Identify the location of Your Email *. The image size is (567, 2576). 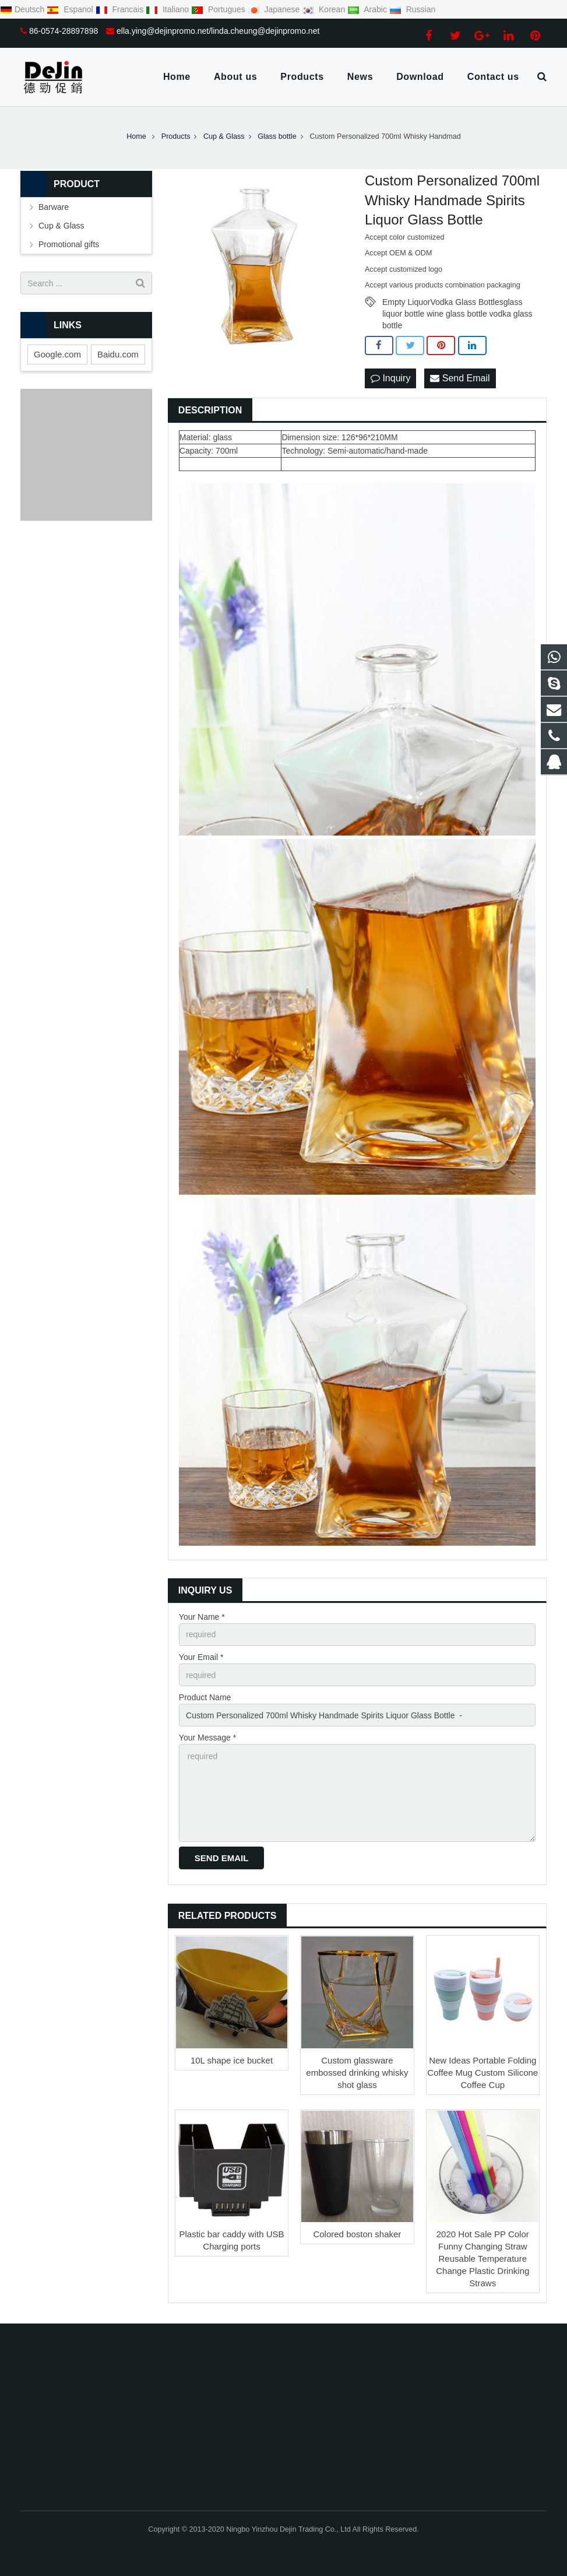
(201, 1657).